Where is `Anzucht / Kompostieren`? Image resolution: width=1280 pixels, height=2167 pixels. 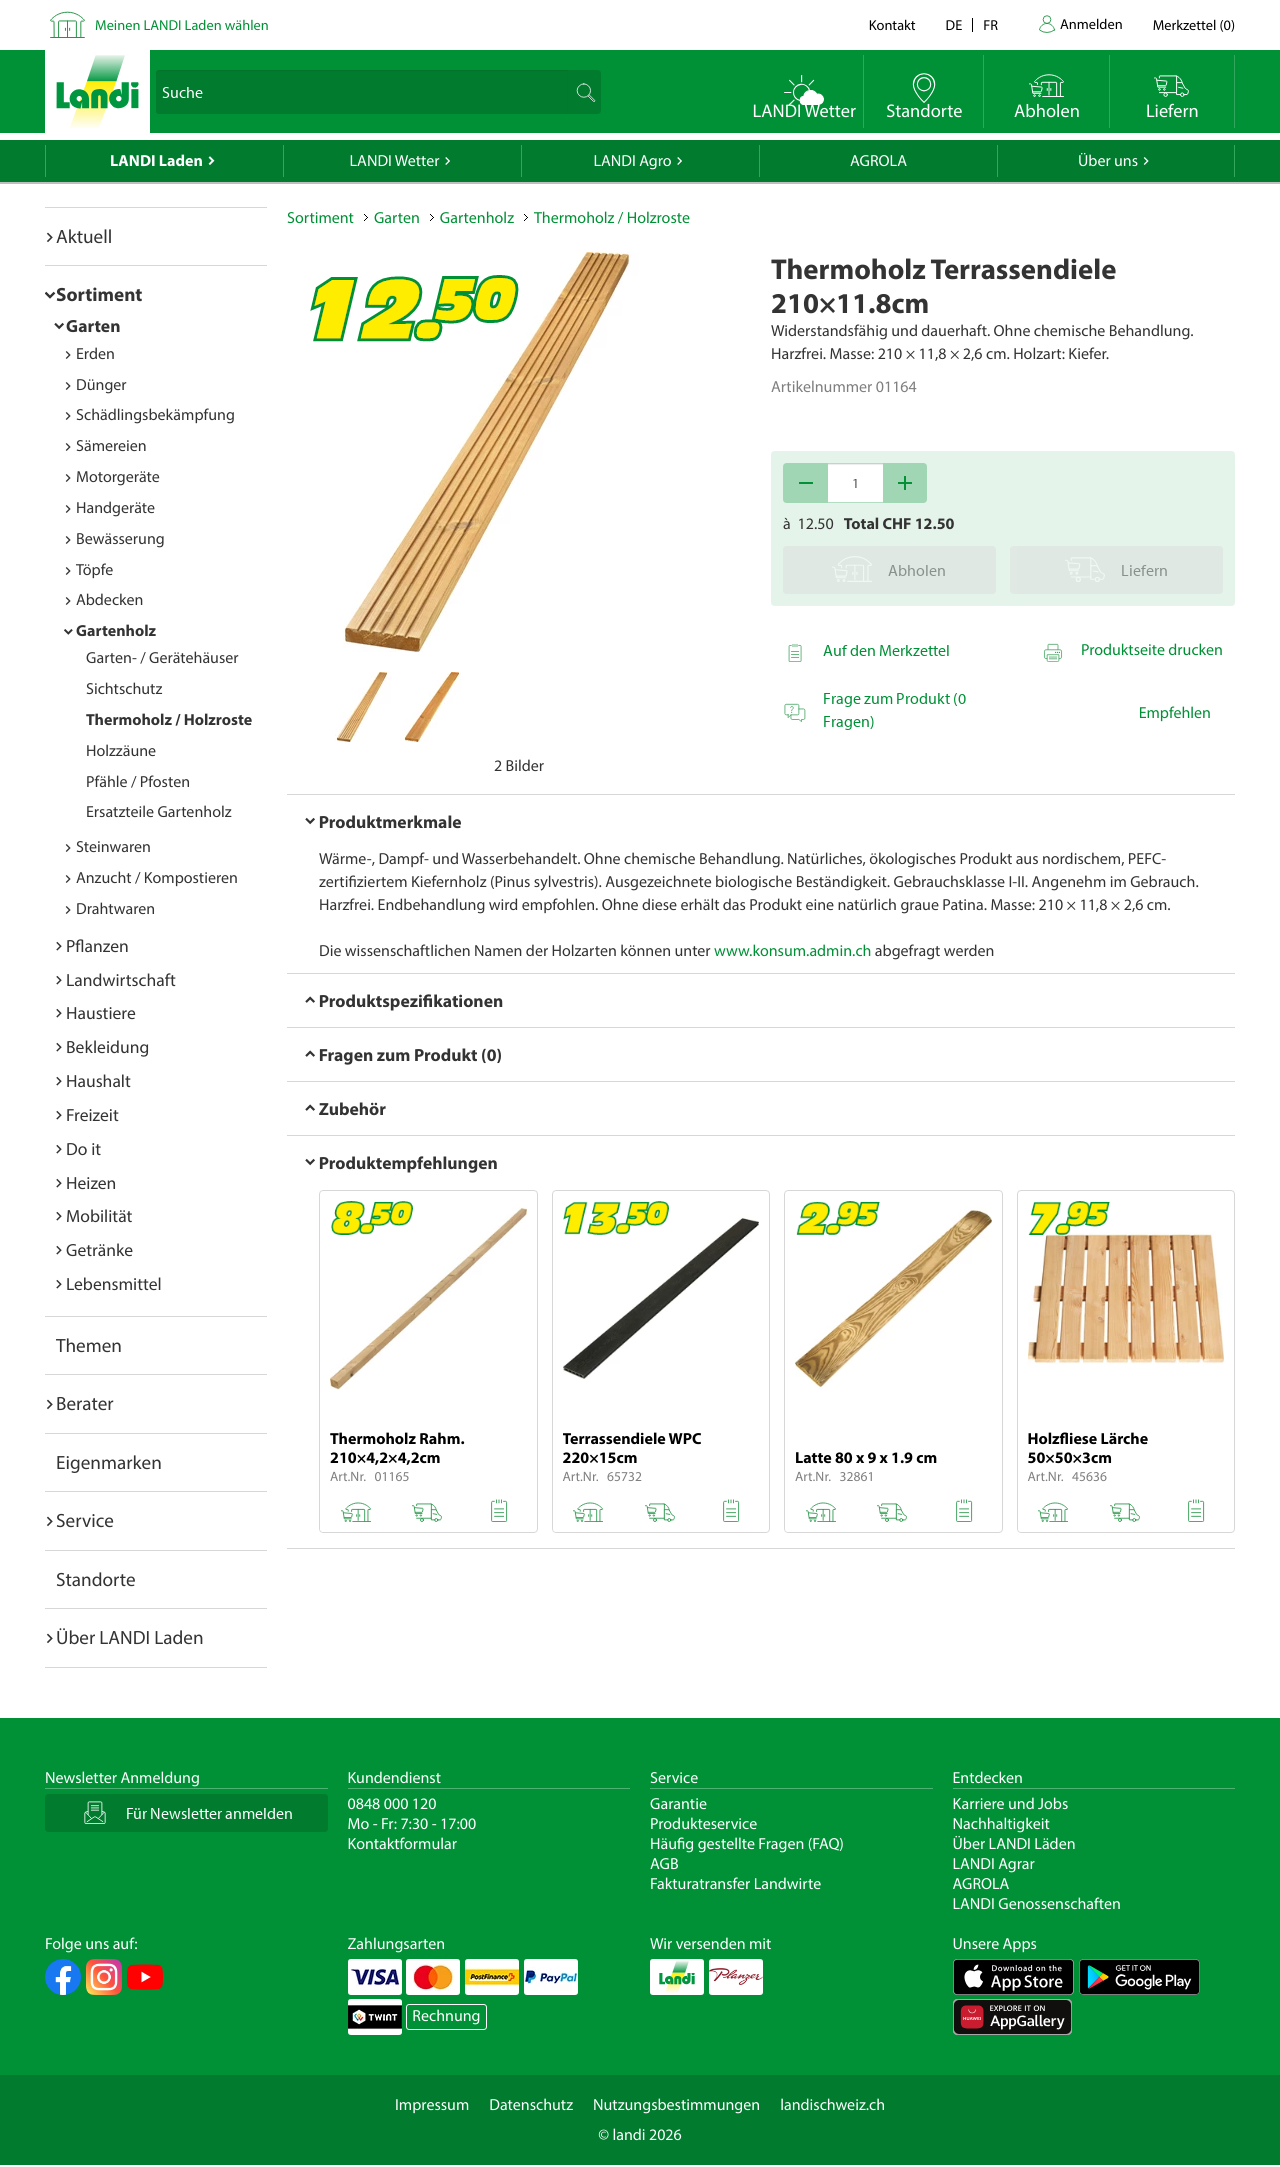 Anzucht / Kompostieren is located at coordinates (157, 878).